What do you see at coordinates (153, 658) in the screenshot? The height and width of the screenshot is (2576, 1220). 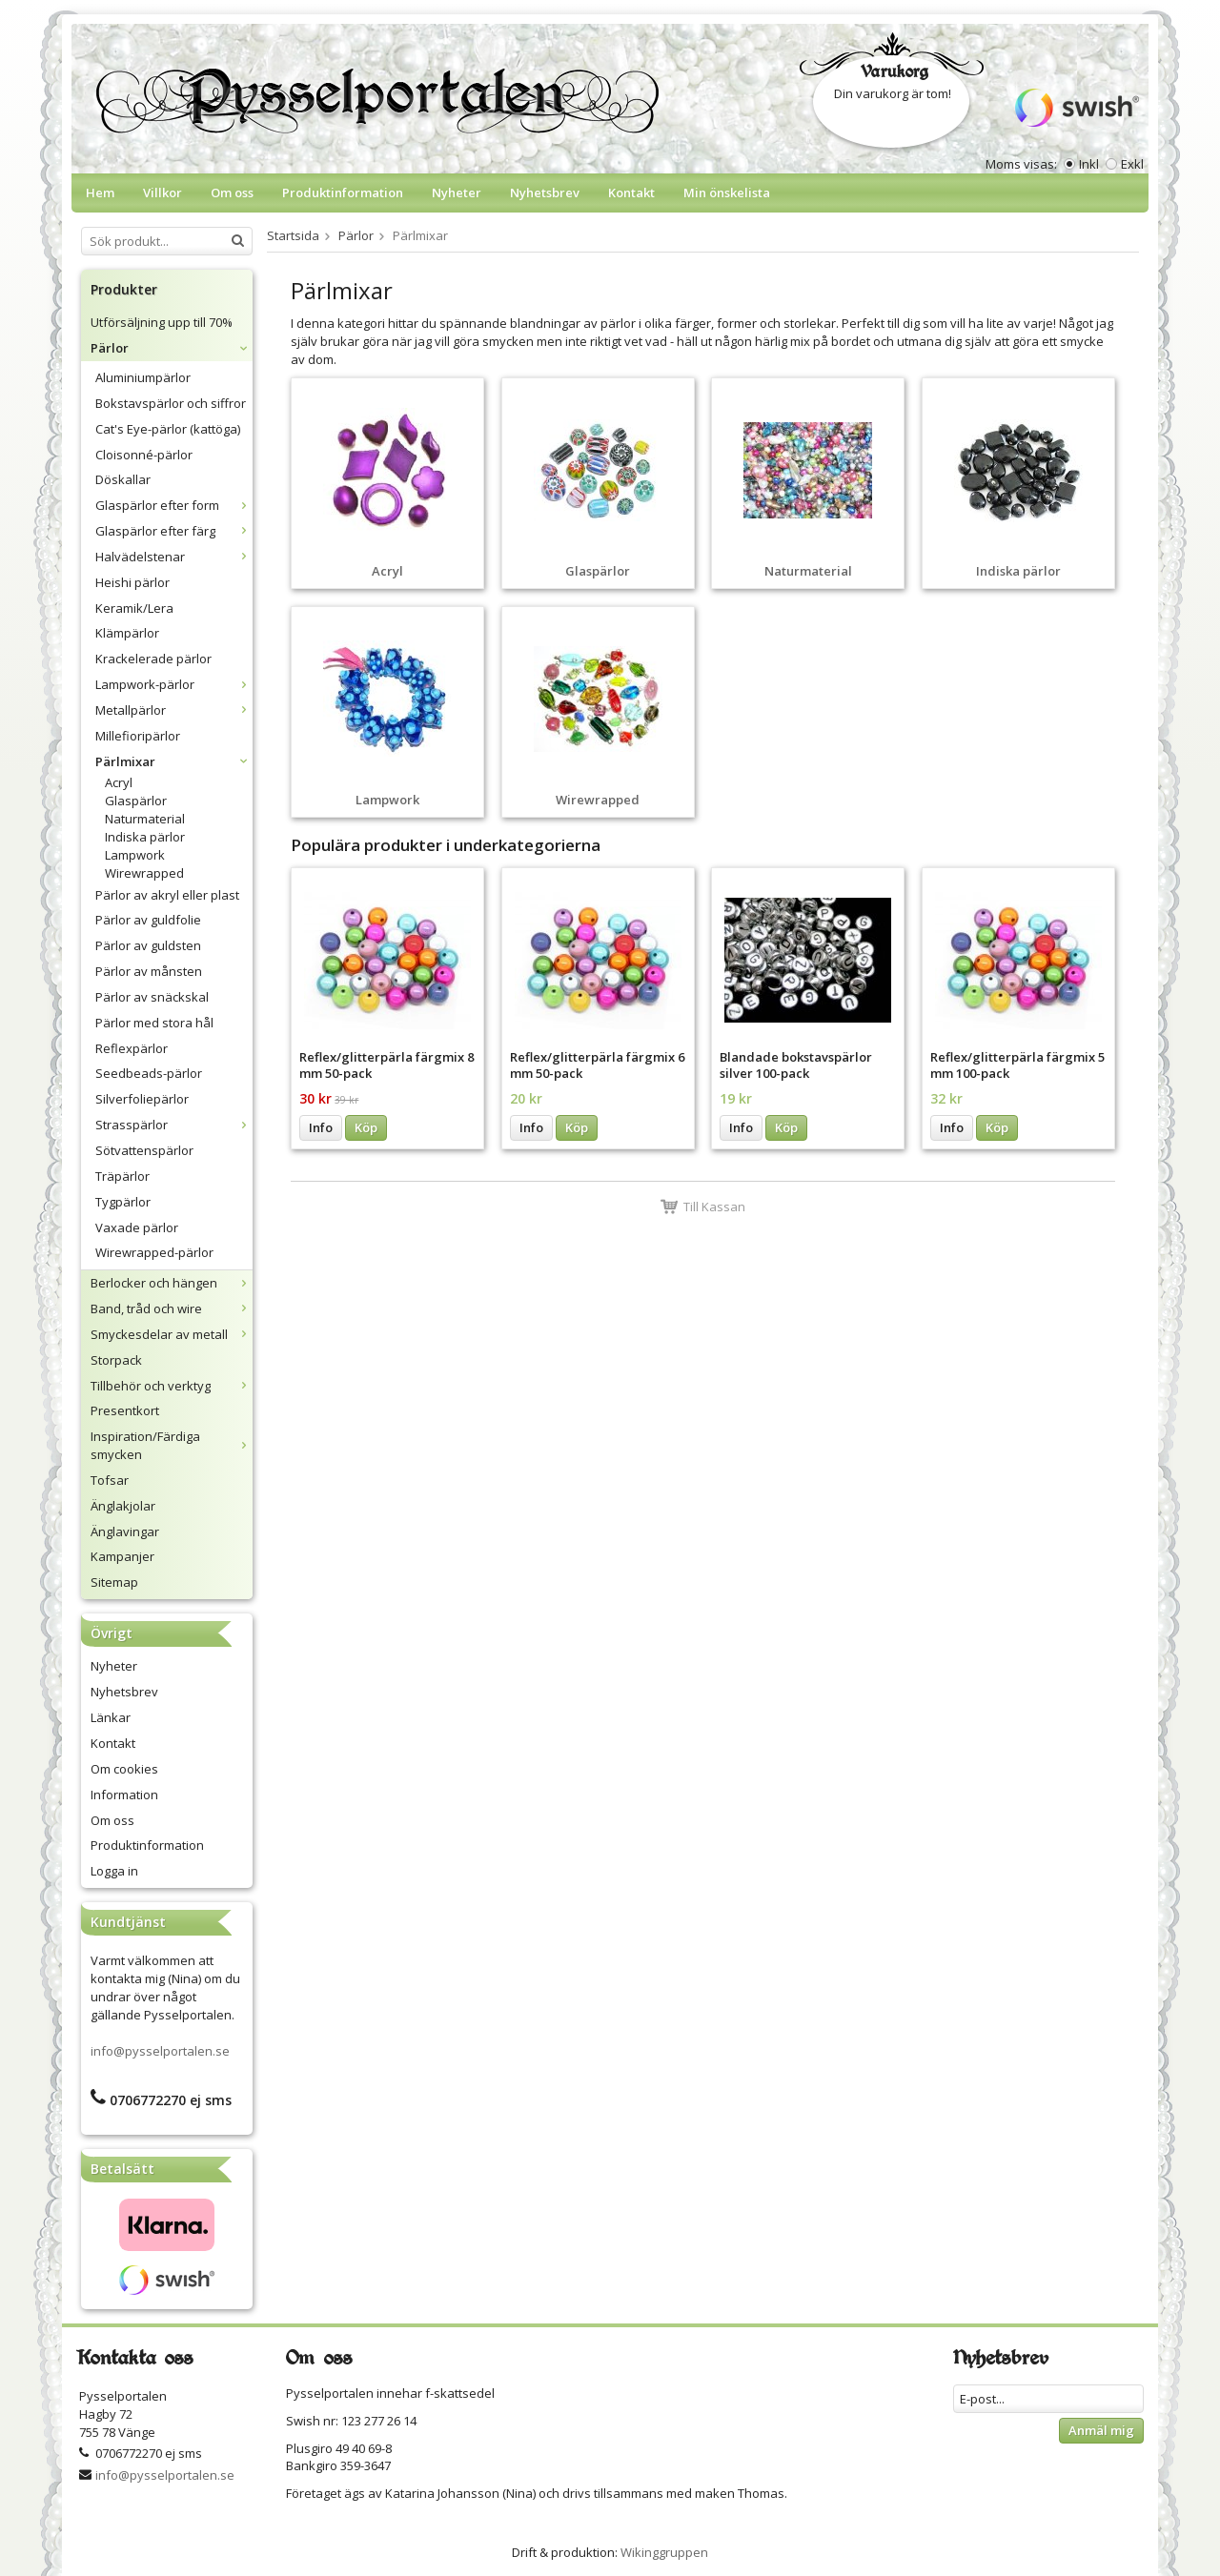 I see `Krackelerade pärlor` at bounding box center [153, 658].